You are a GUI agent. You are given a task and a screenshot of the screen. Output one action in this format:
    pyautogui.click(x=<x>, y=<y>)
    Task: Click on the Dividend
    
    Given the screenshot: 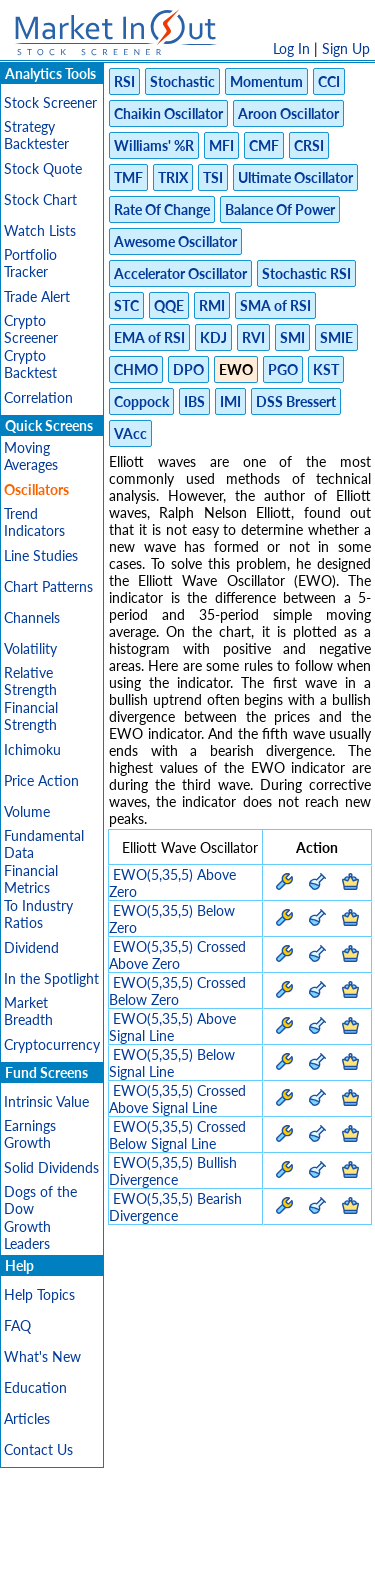 What is the action you would take?
    pyautogui.click(x=31, y=947)
    